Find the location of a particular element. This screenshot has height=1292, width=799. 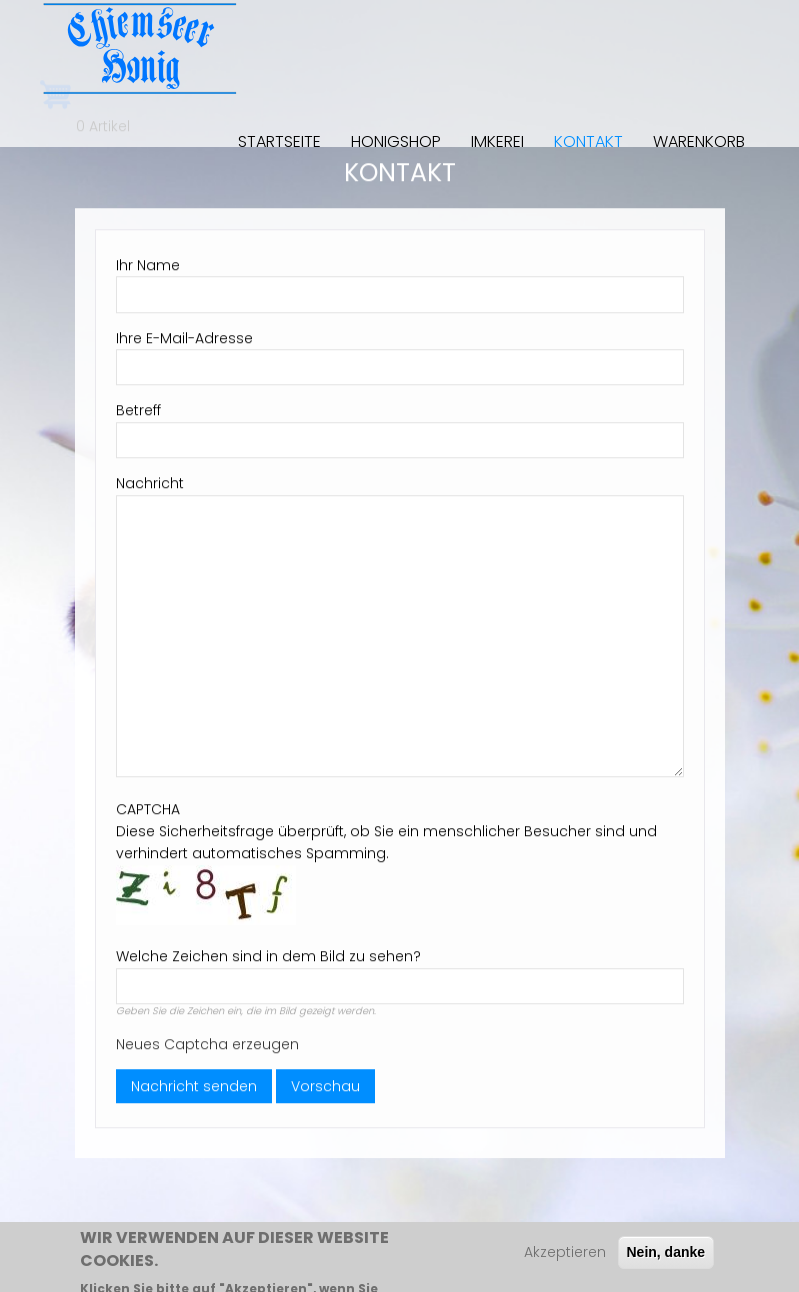

Honigshop is located at coordinates (396, 141).